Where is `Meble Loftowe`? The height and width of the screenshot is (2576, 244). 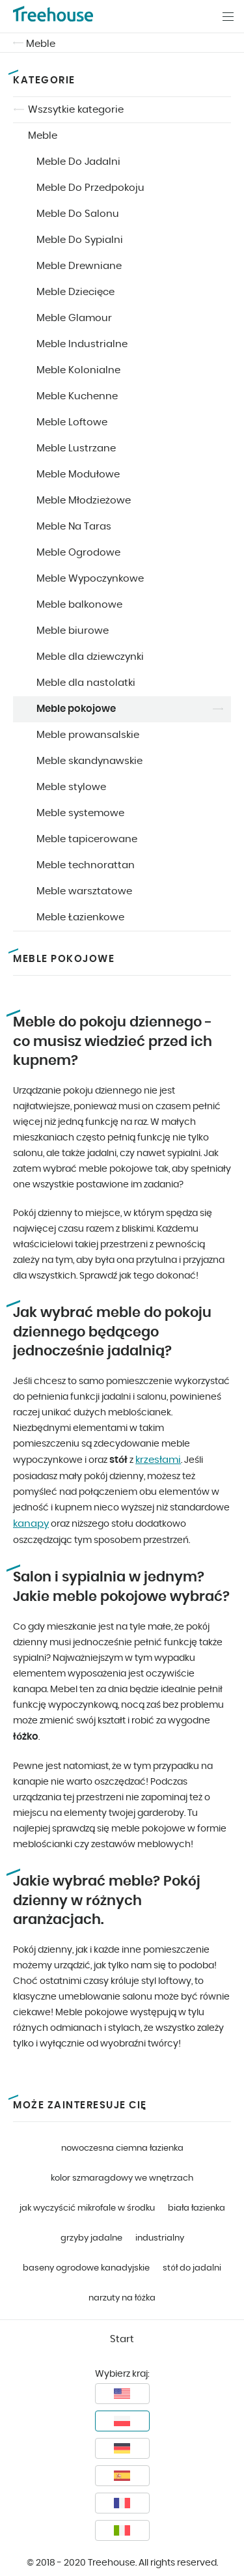
Meble Loftowe is located at coordinates (71, 422).